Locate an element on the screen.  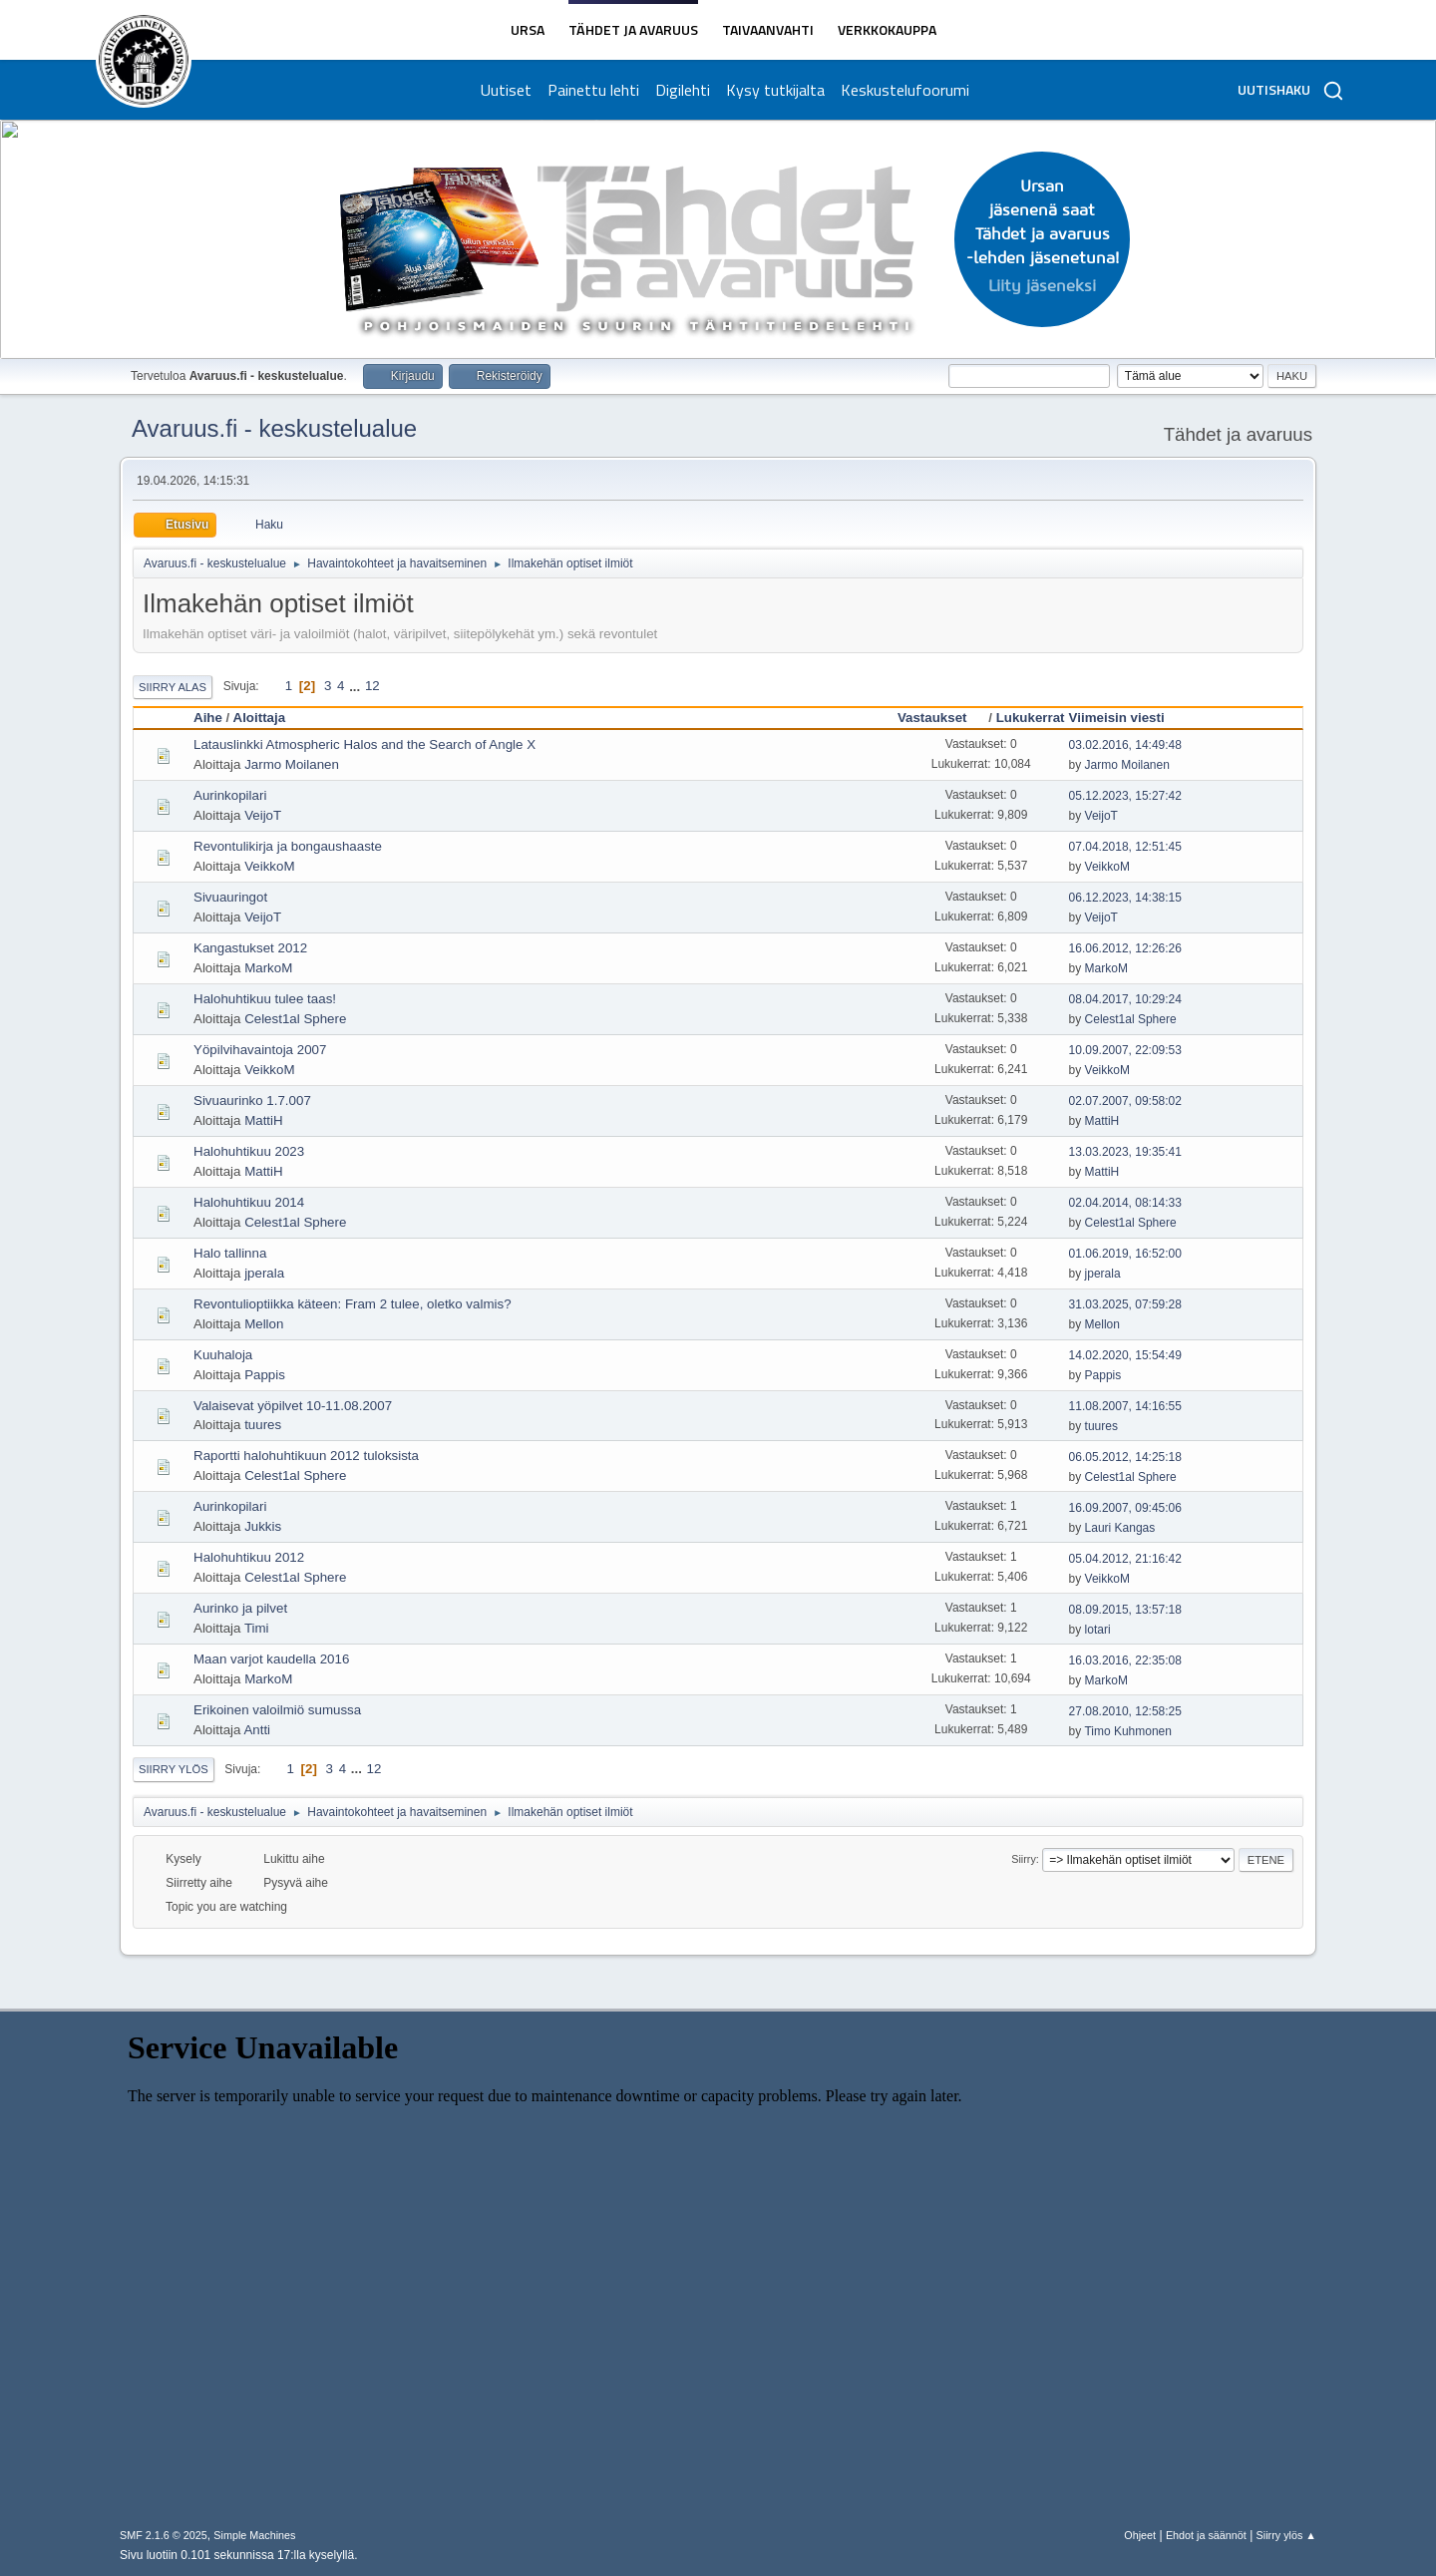
Aihe is located at coordinates (207, 717).